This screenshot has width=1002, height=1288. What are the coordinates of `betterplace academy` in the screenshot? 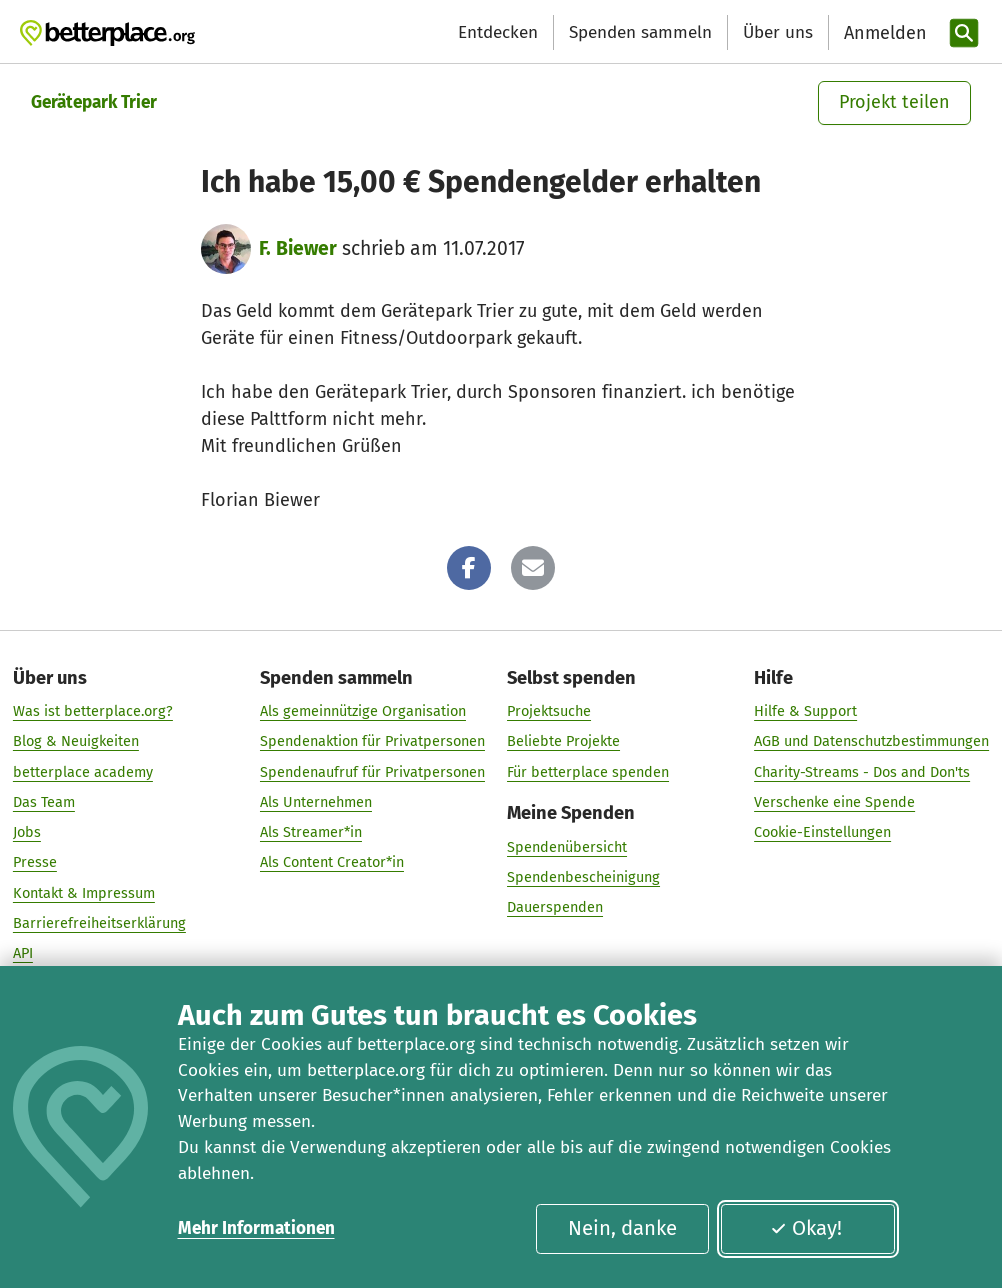 It's located at (83, 772).